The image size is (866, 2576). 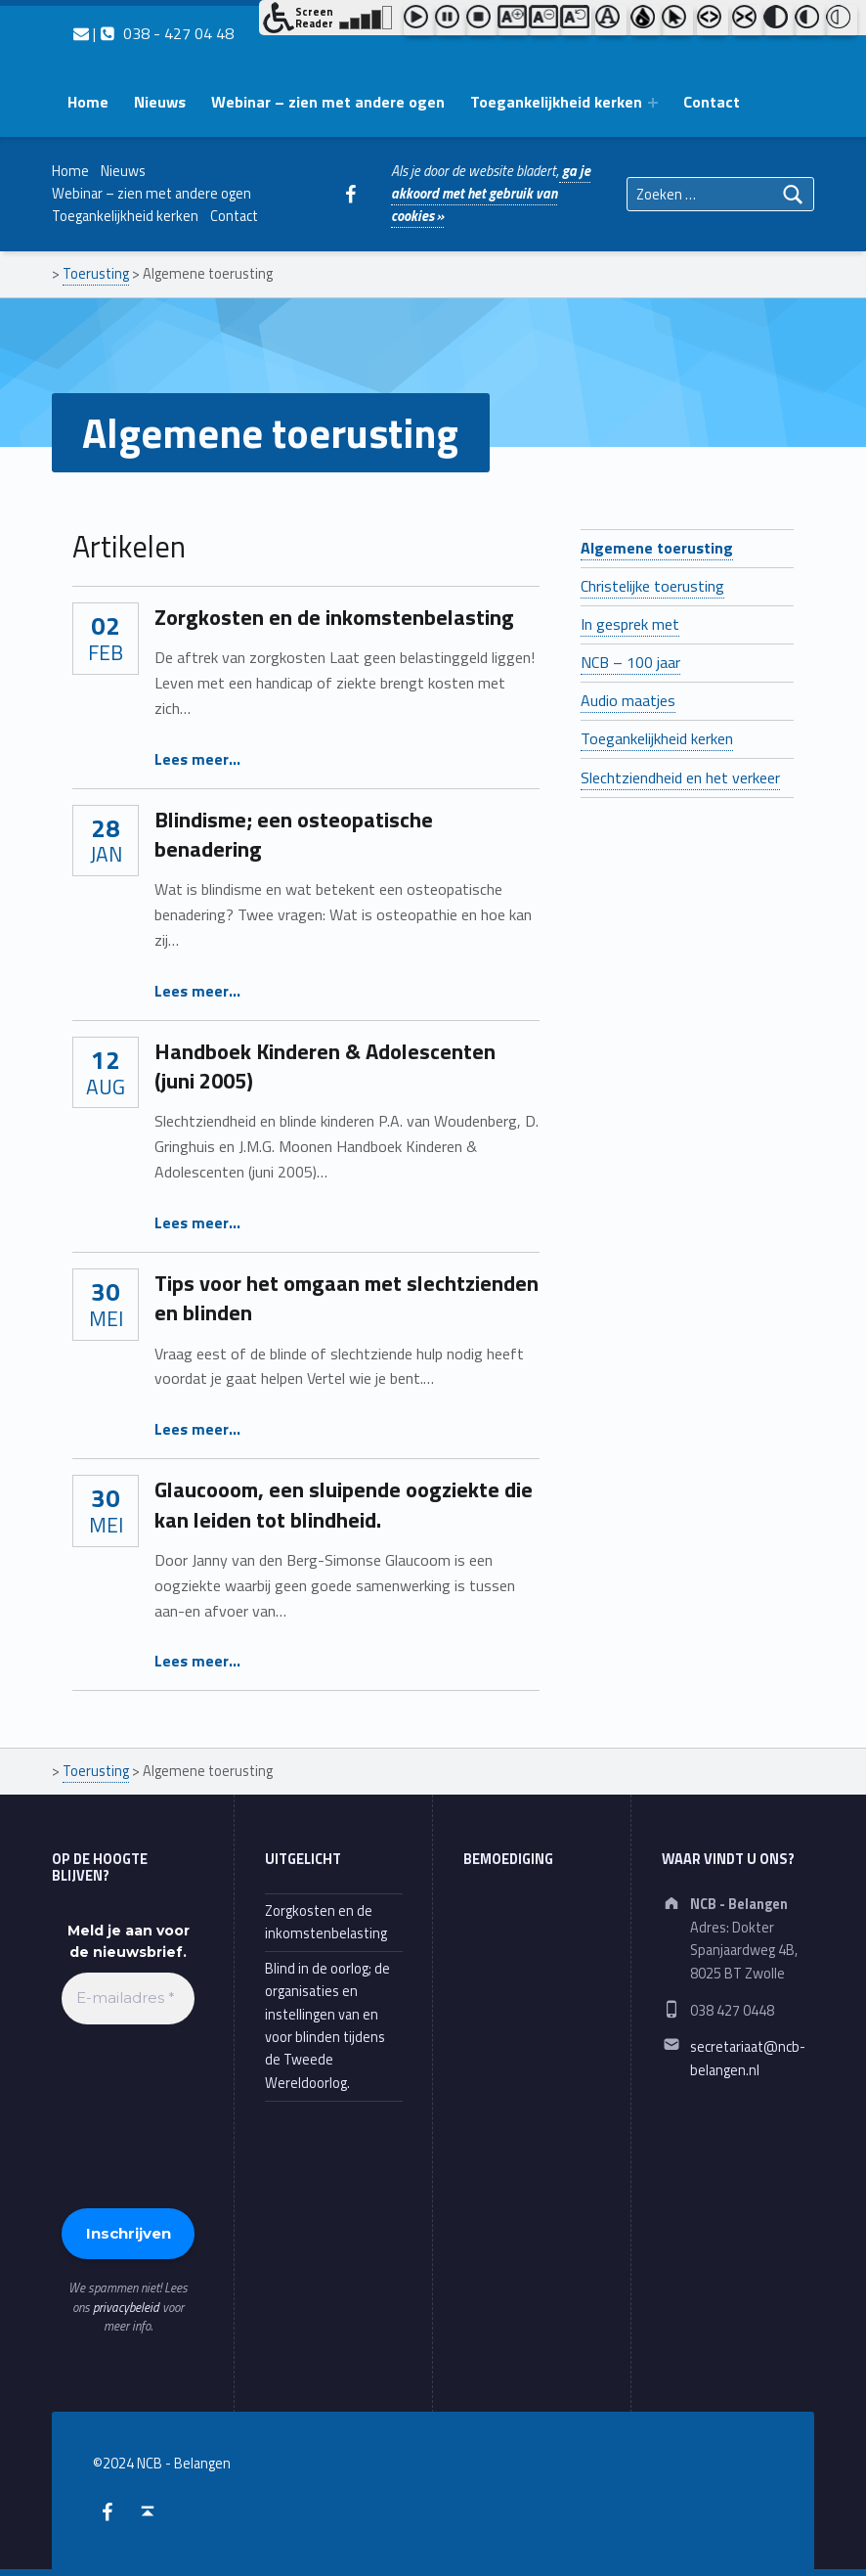 What do you see at coordinates (327, 2026) in the screenshot?
I see `Blind in de oorlog; de organisaties en instellingen van en voor blinden tijdens de Tweede Wereldoorlog.` at bounding box center [327, 2026].